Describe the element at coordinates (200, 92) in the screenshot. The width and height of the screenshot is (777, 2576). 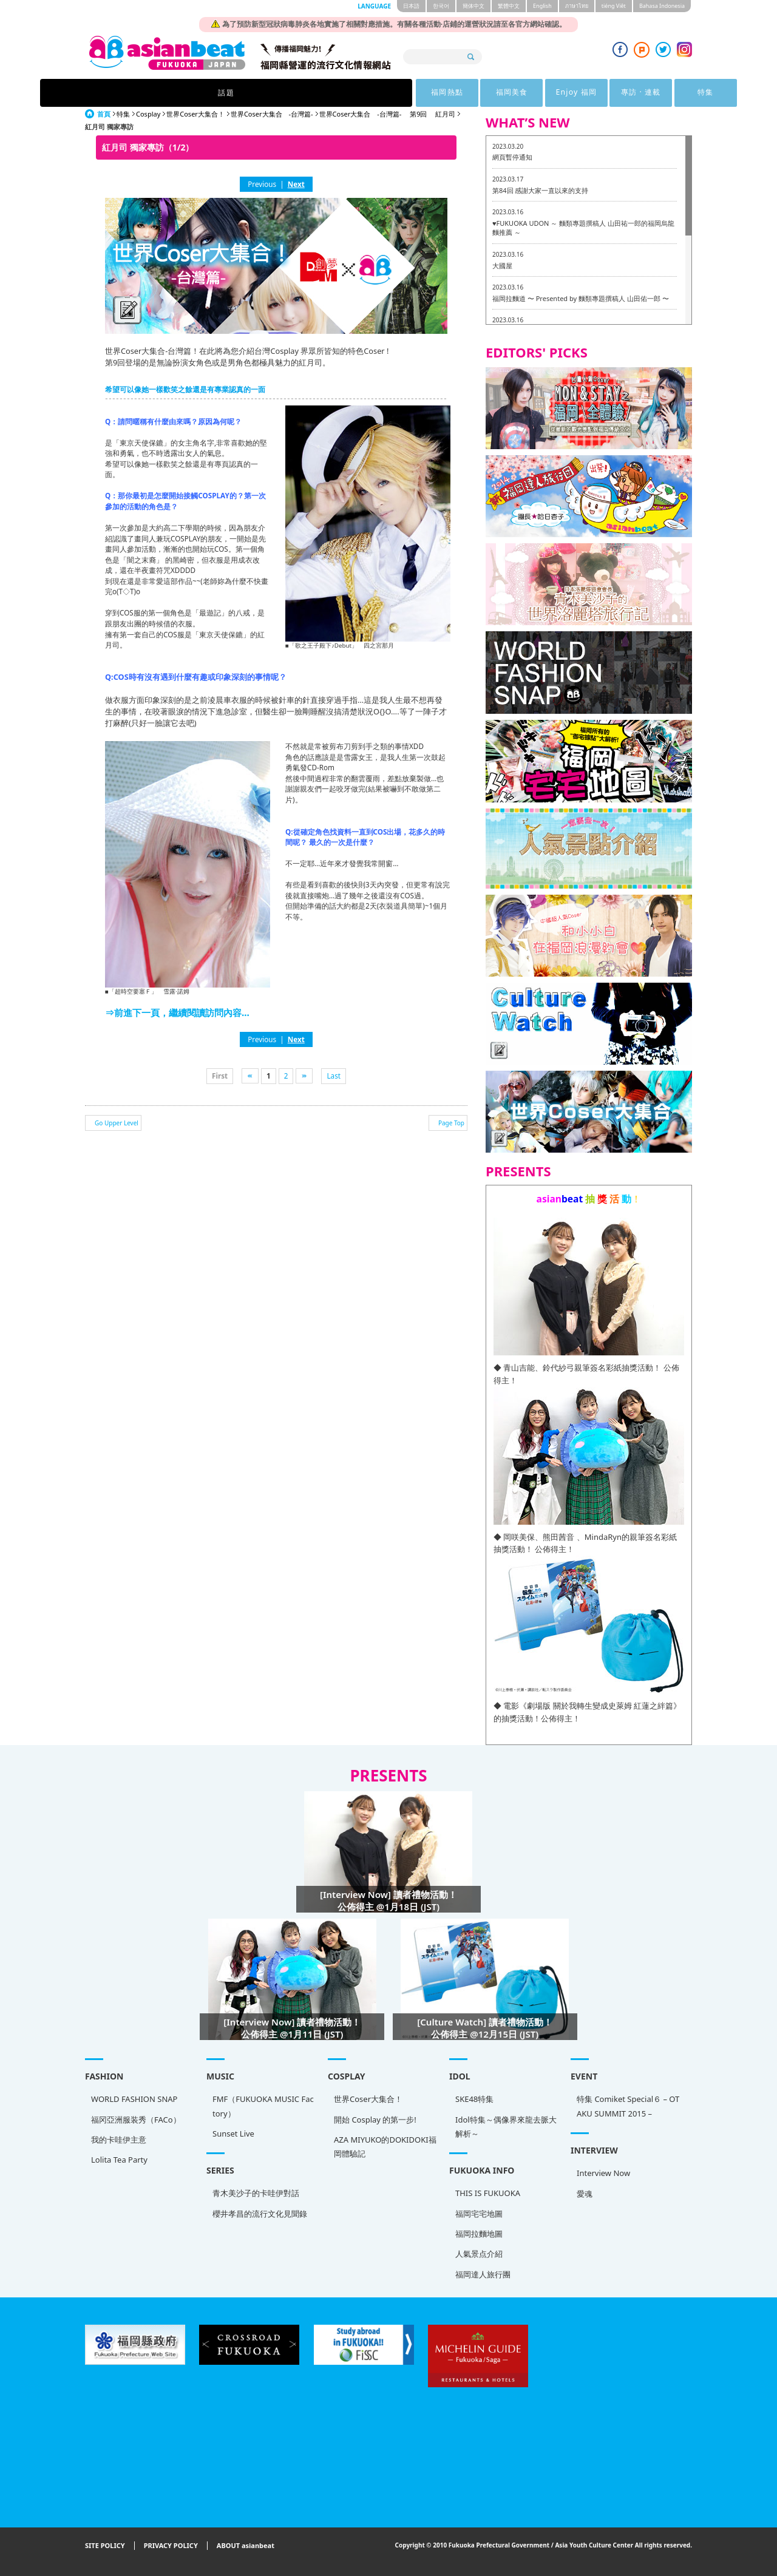
I see `話題` at that location.